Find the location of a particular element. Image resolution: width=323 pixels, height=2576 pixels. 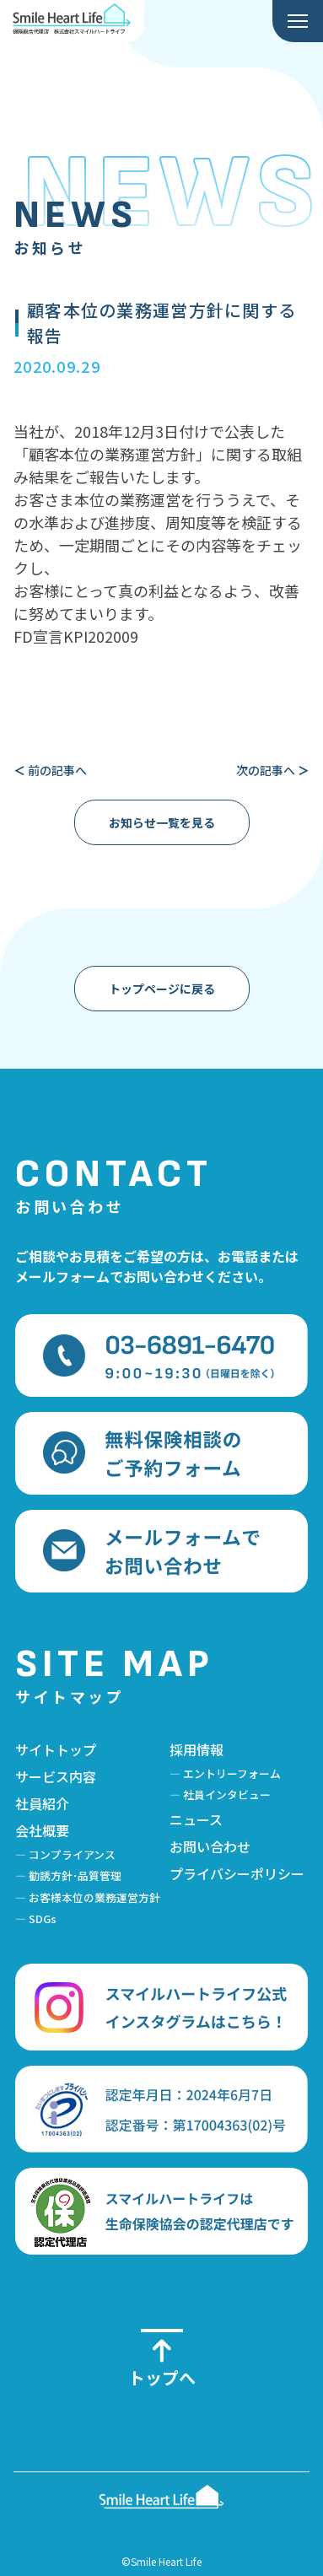

サイトトップ is located at coordinates (55, 1749).